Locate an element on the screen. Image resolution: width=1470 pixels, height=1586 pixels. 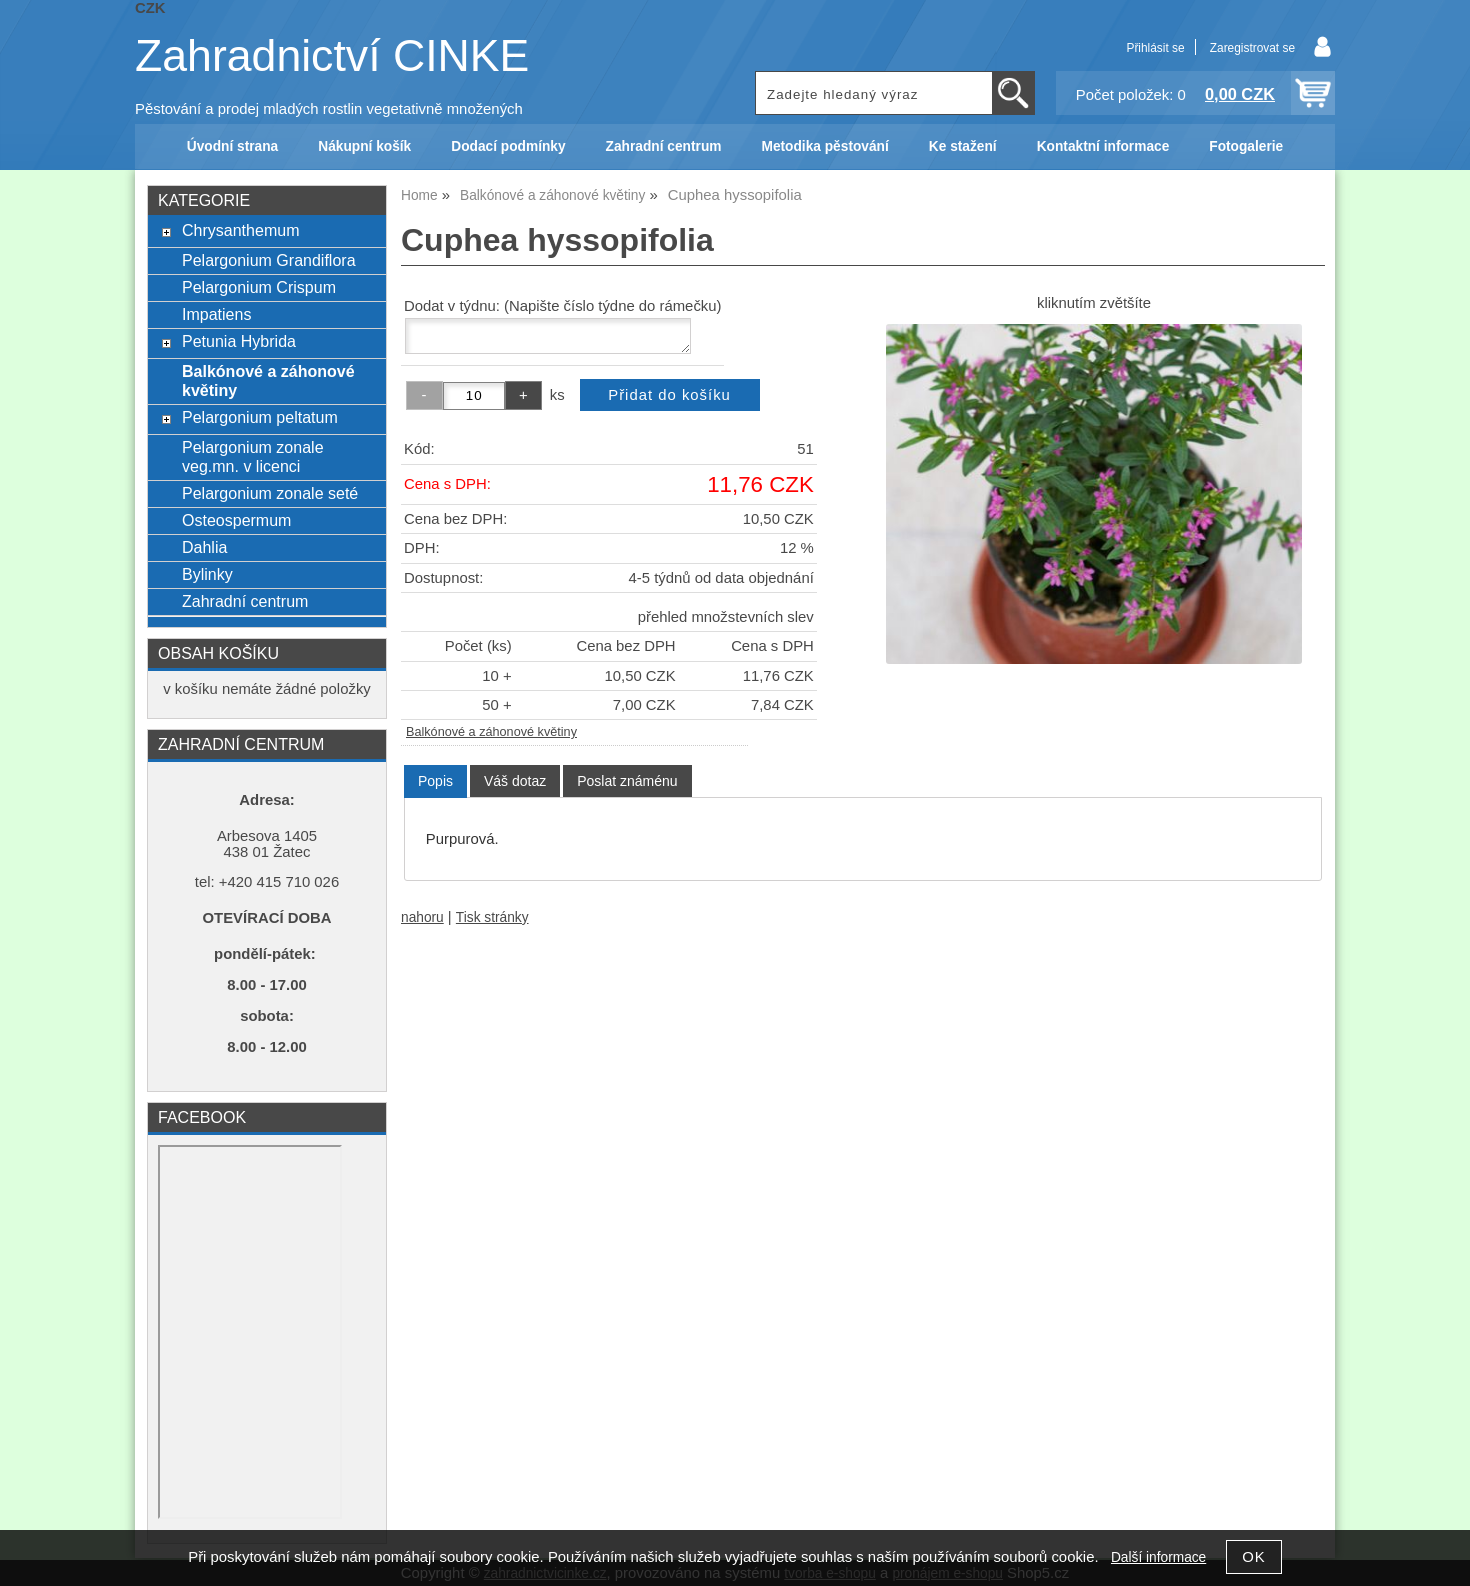
Zahradní centrum is located at coordinates (664, 146).